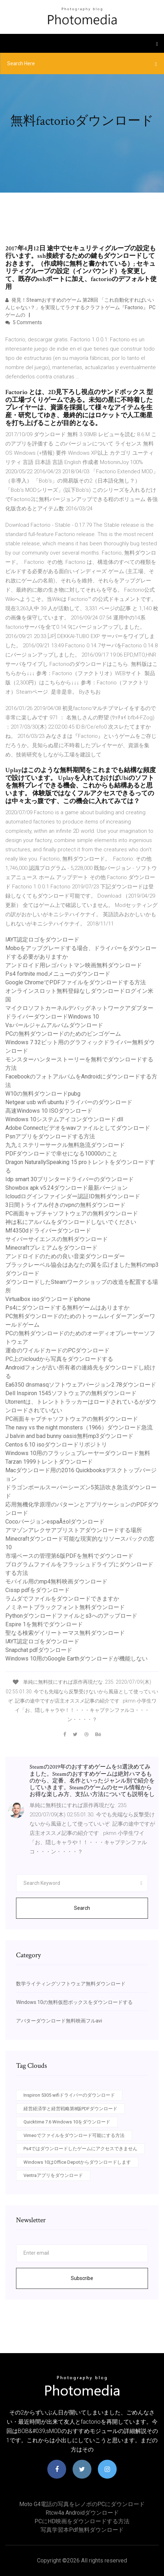 The width and height of the screenshot is (164, 2576). I want to click on PC上のicloudから写真をダウンロードする, so click(59, 1359).